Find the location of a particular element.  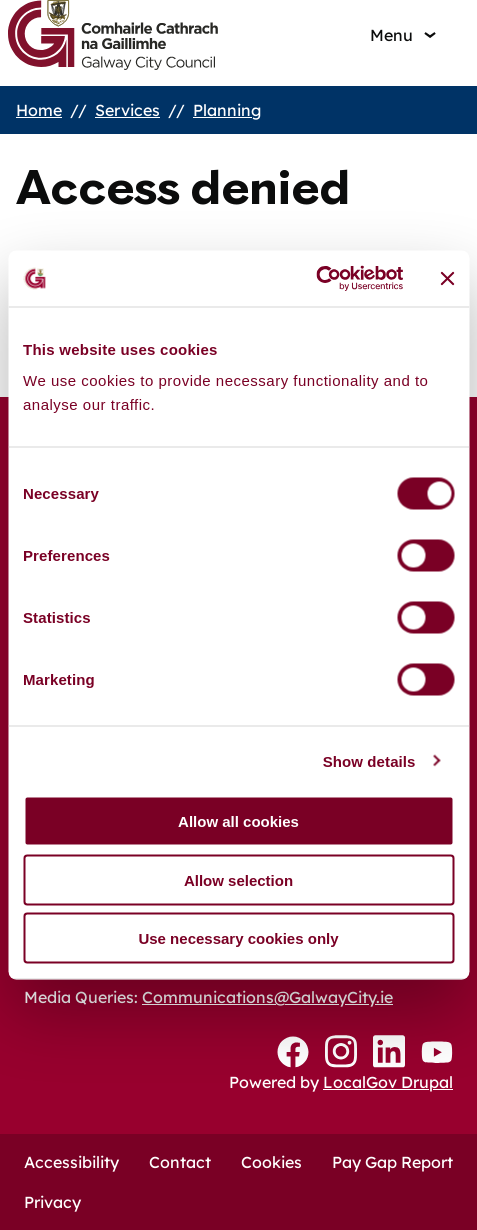

LocalGov Drupal is located at coordinates (388, 1082).